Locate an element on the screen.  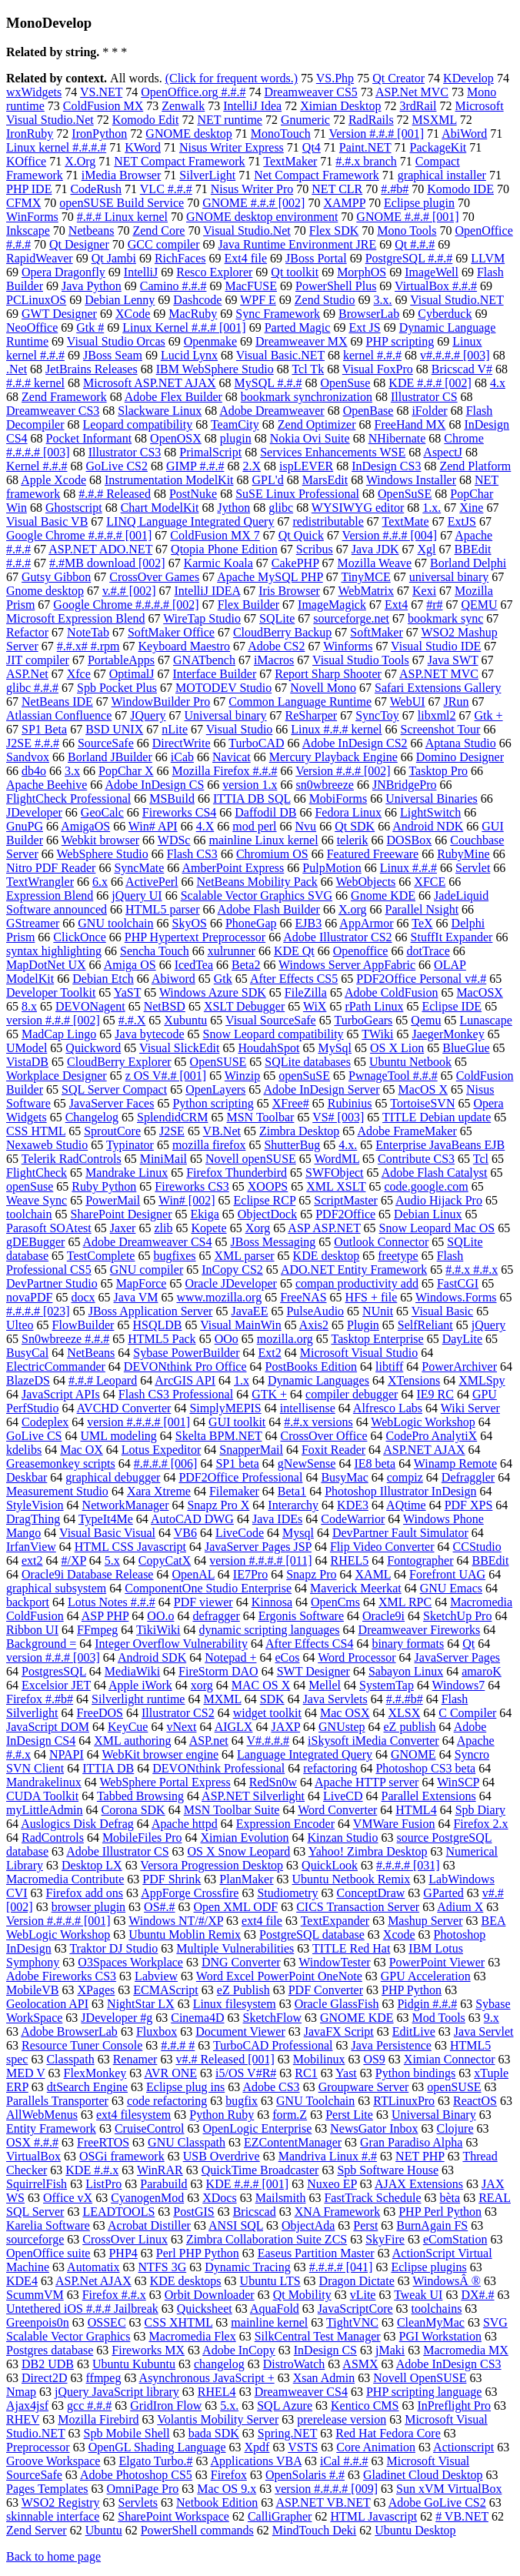
Qt Creator is located at coordinates (398, 78).